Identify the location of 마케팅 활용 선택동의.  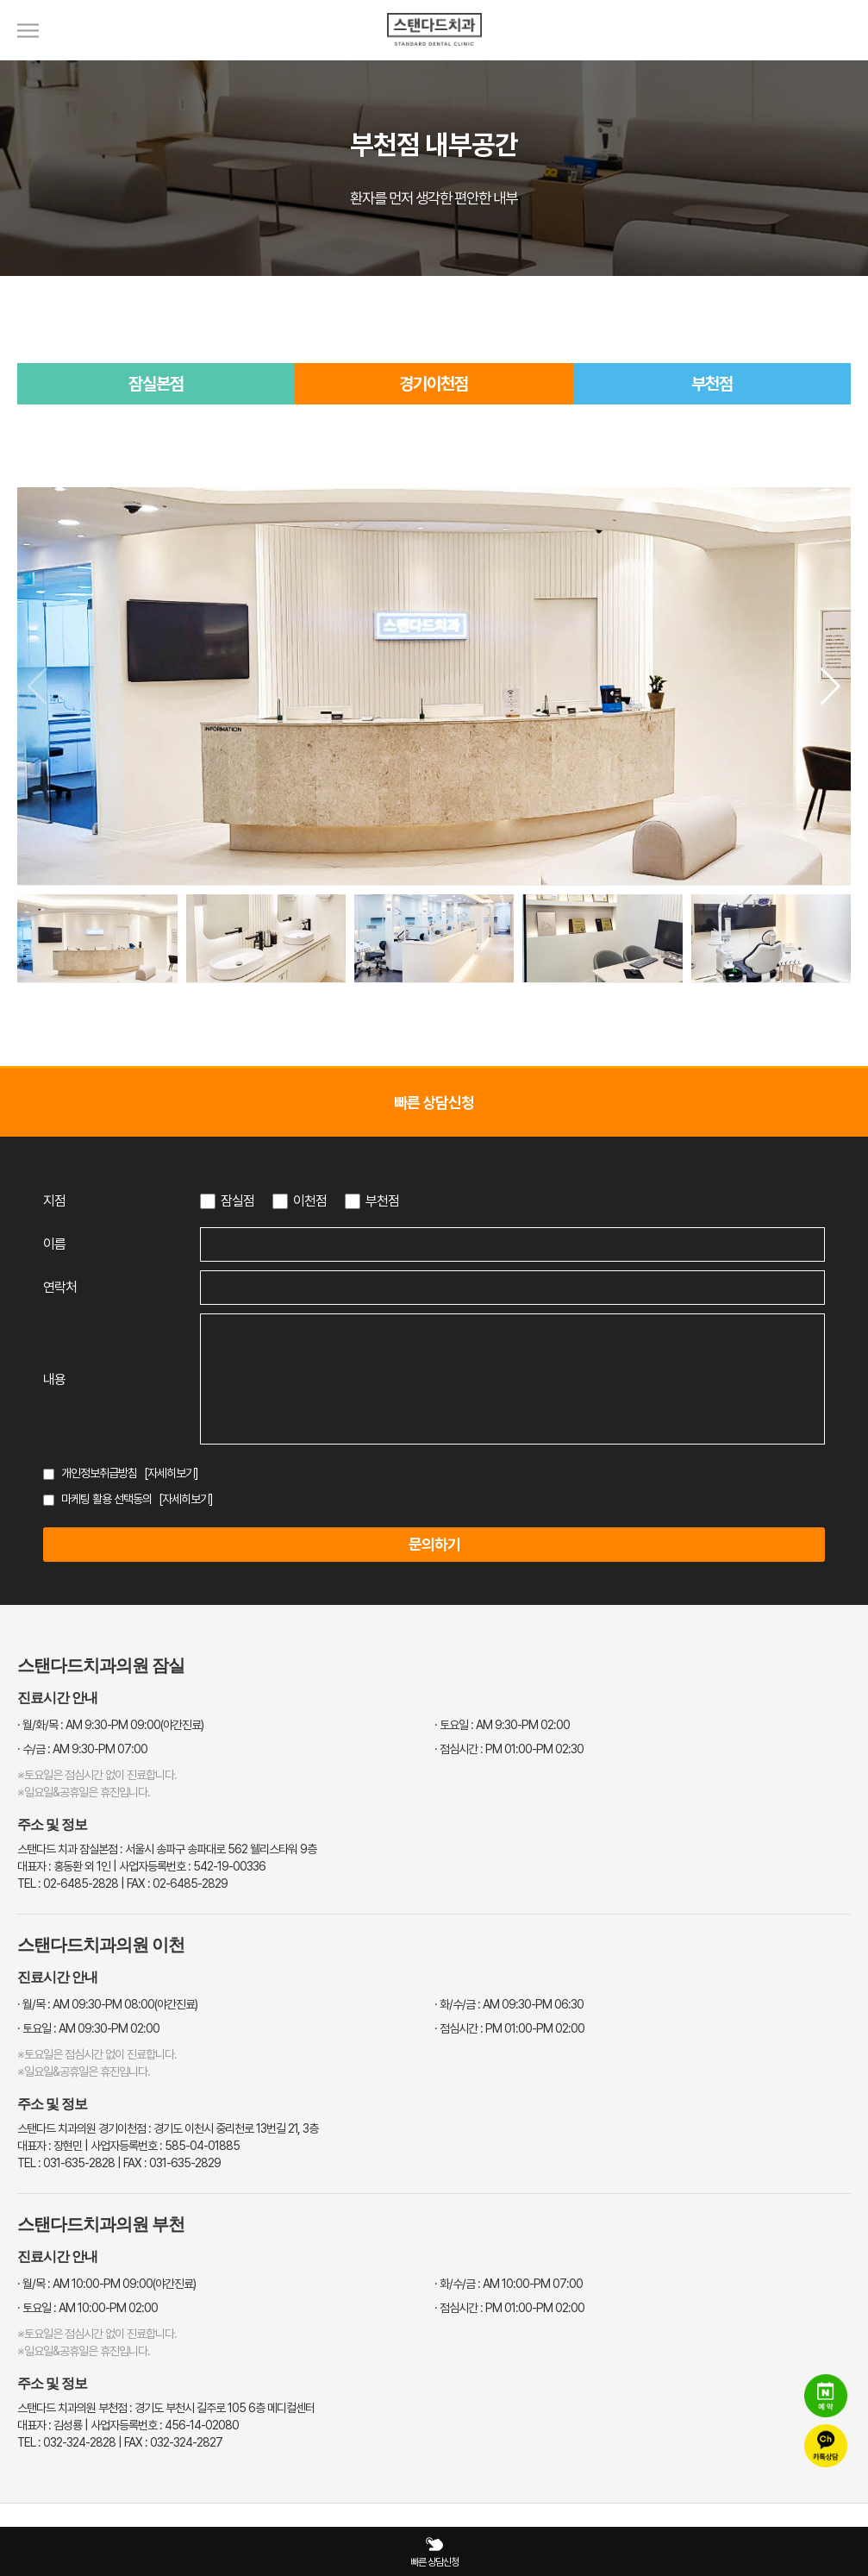
(106, 1499).